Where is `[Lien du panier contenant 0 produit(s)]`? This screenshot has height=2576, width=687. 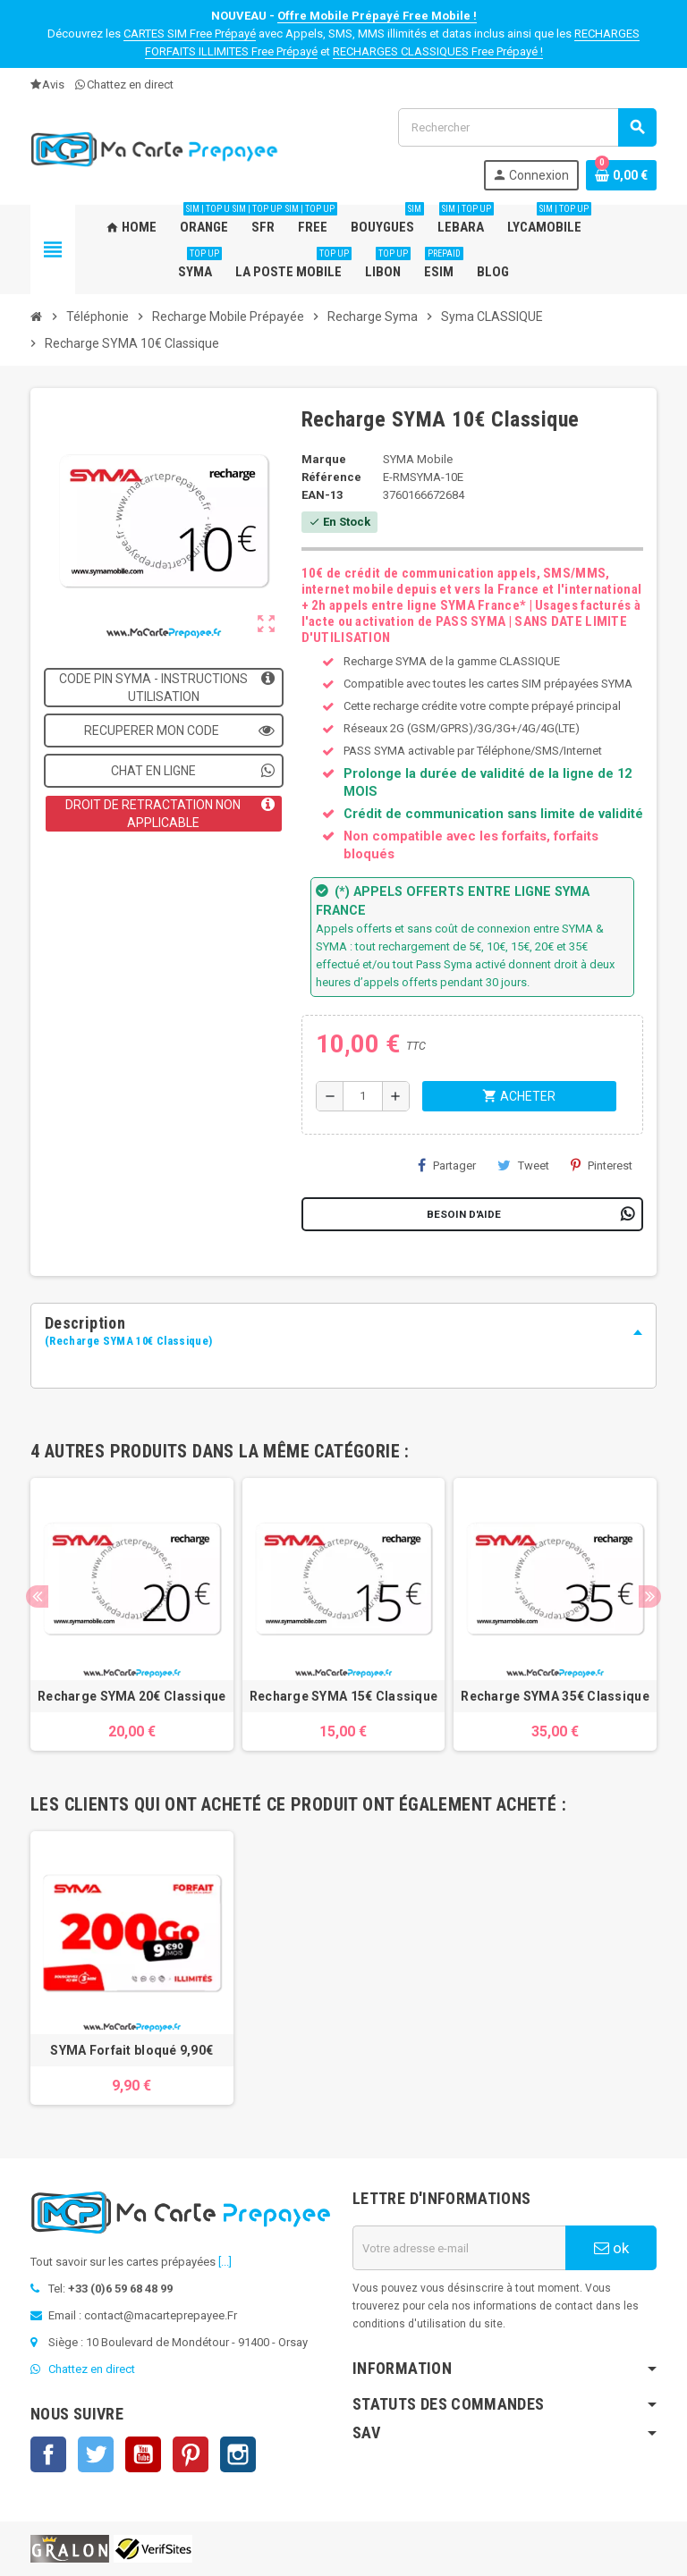
[Lien du panier contenant 0 produit(s)] is located at coordinates (621, 175).